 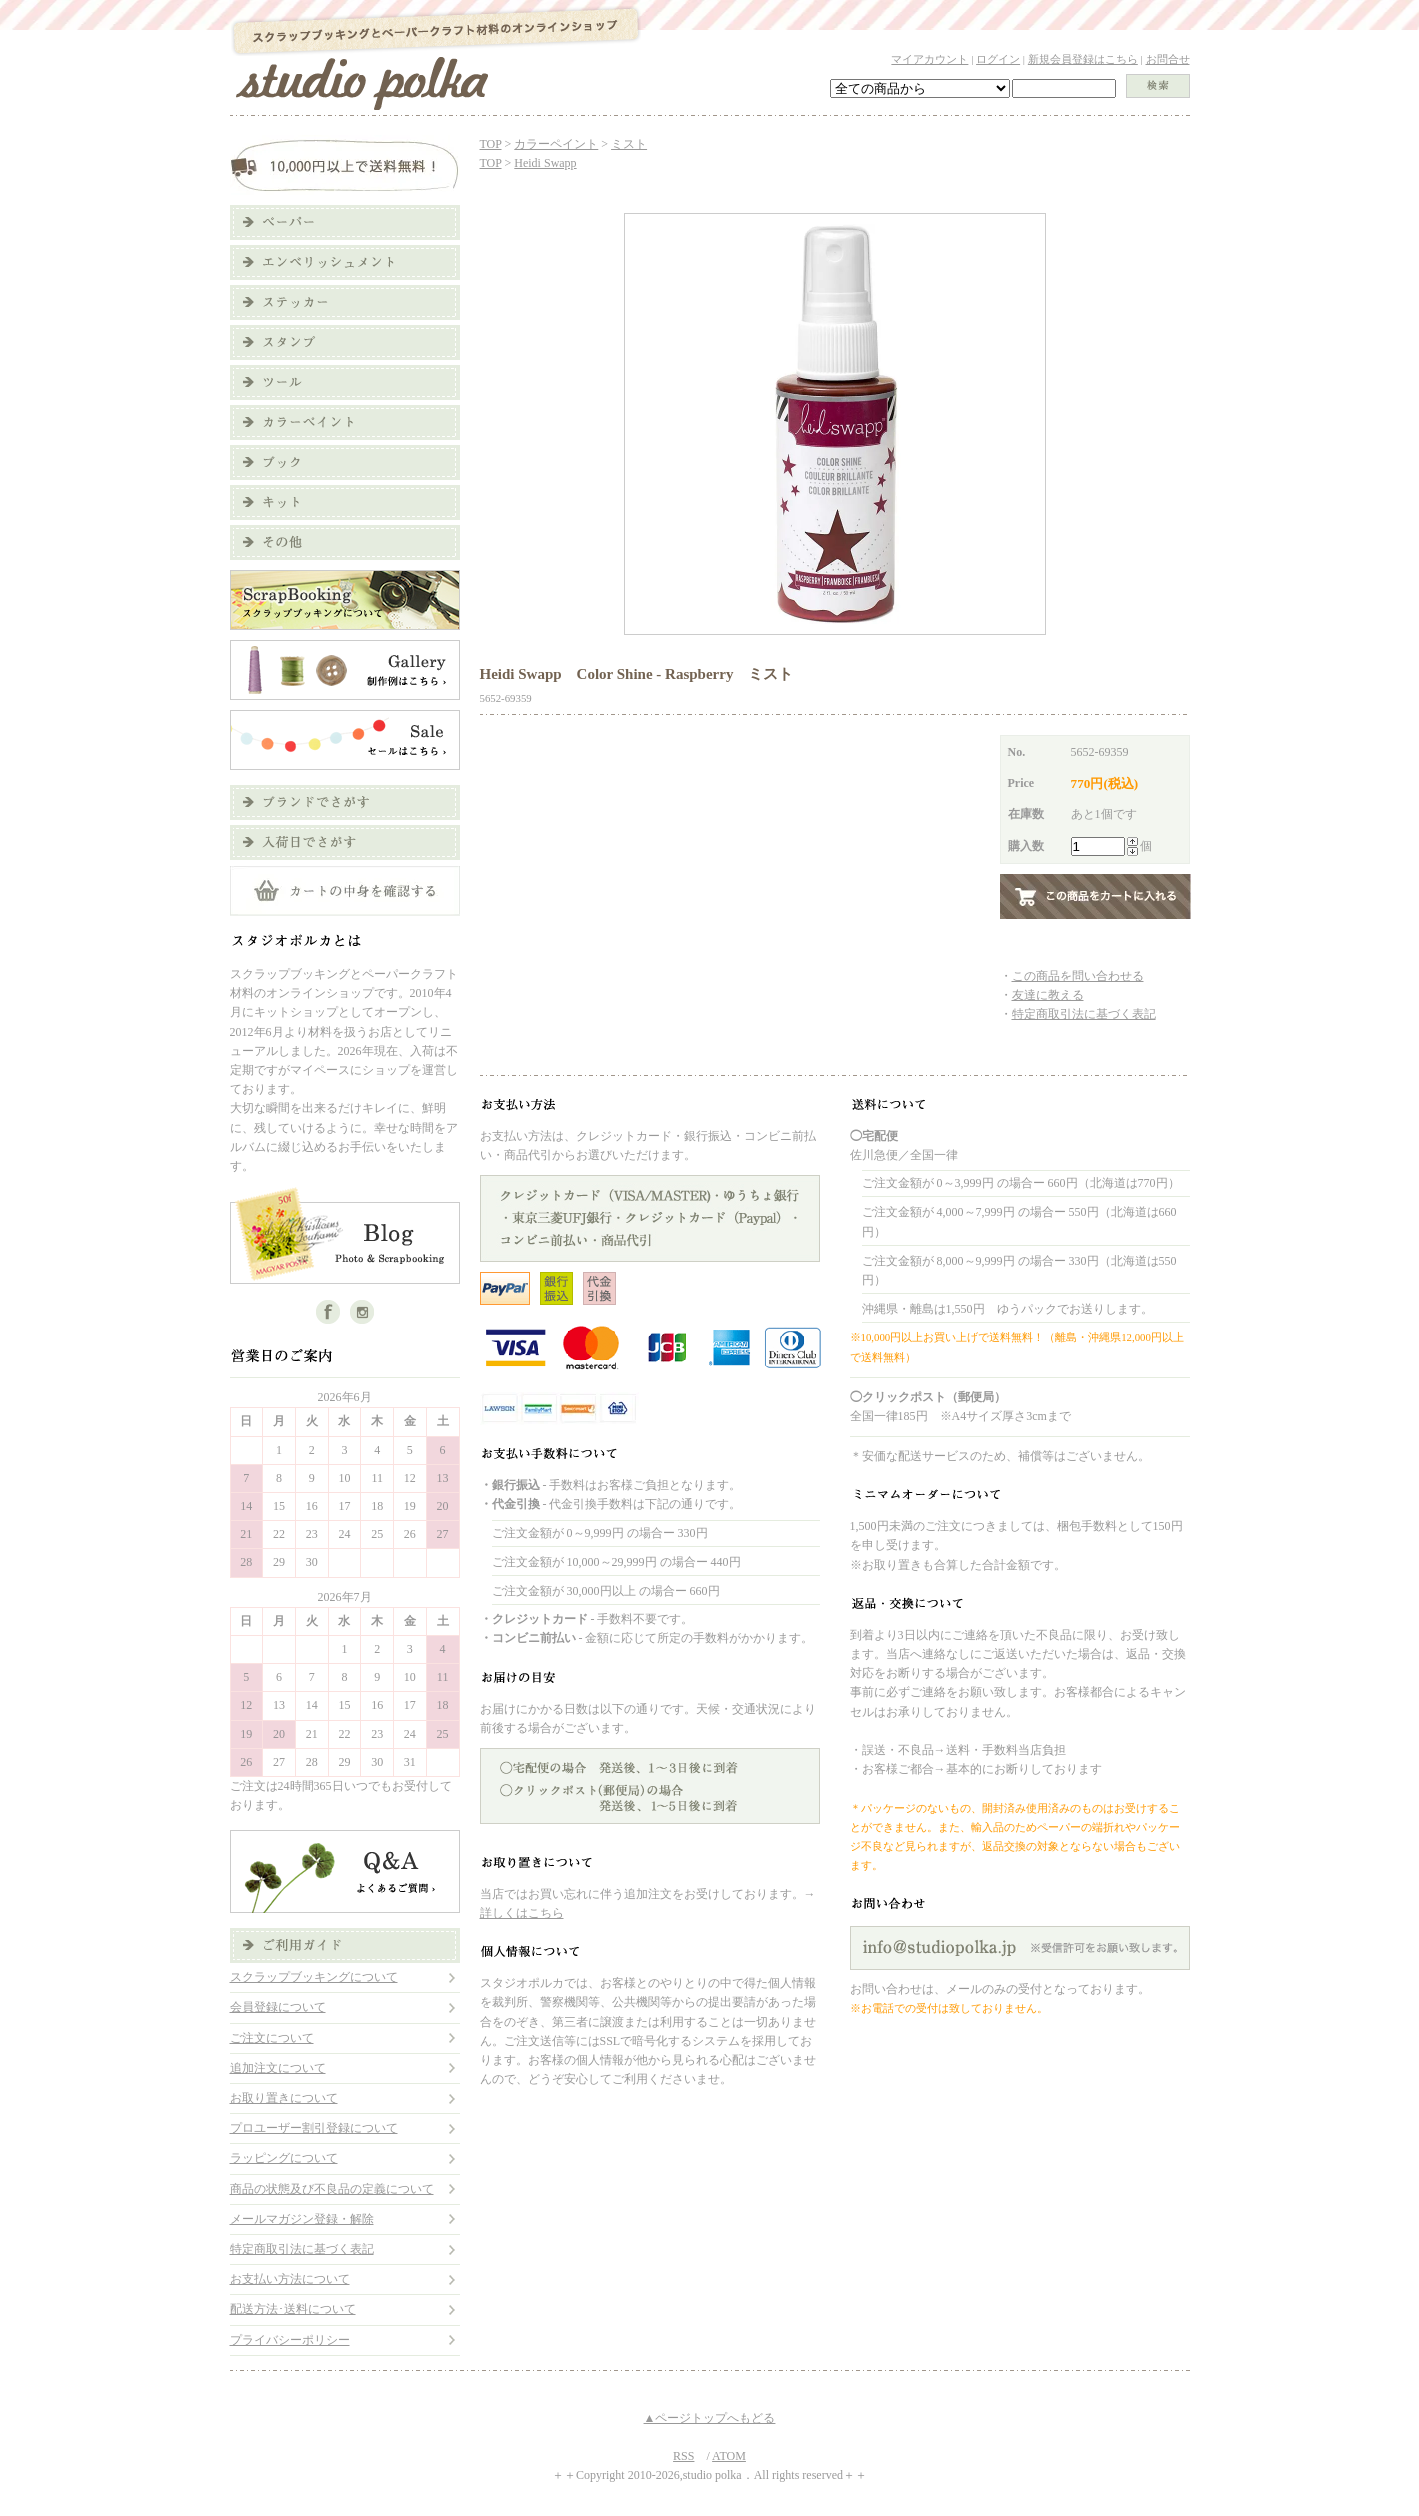 What do you see at coordinates (522, 1913) in the screenshot?
I see `詳しくはこちら` at bounding box center [522, 1913].